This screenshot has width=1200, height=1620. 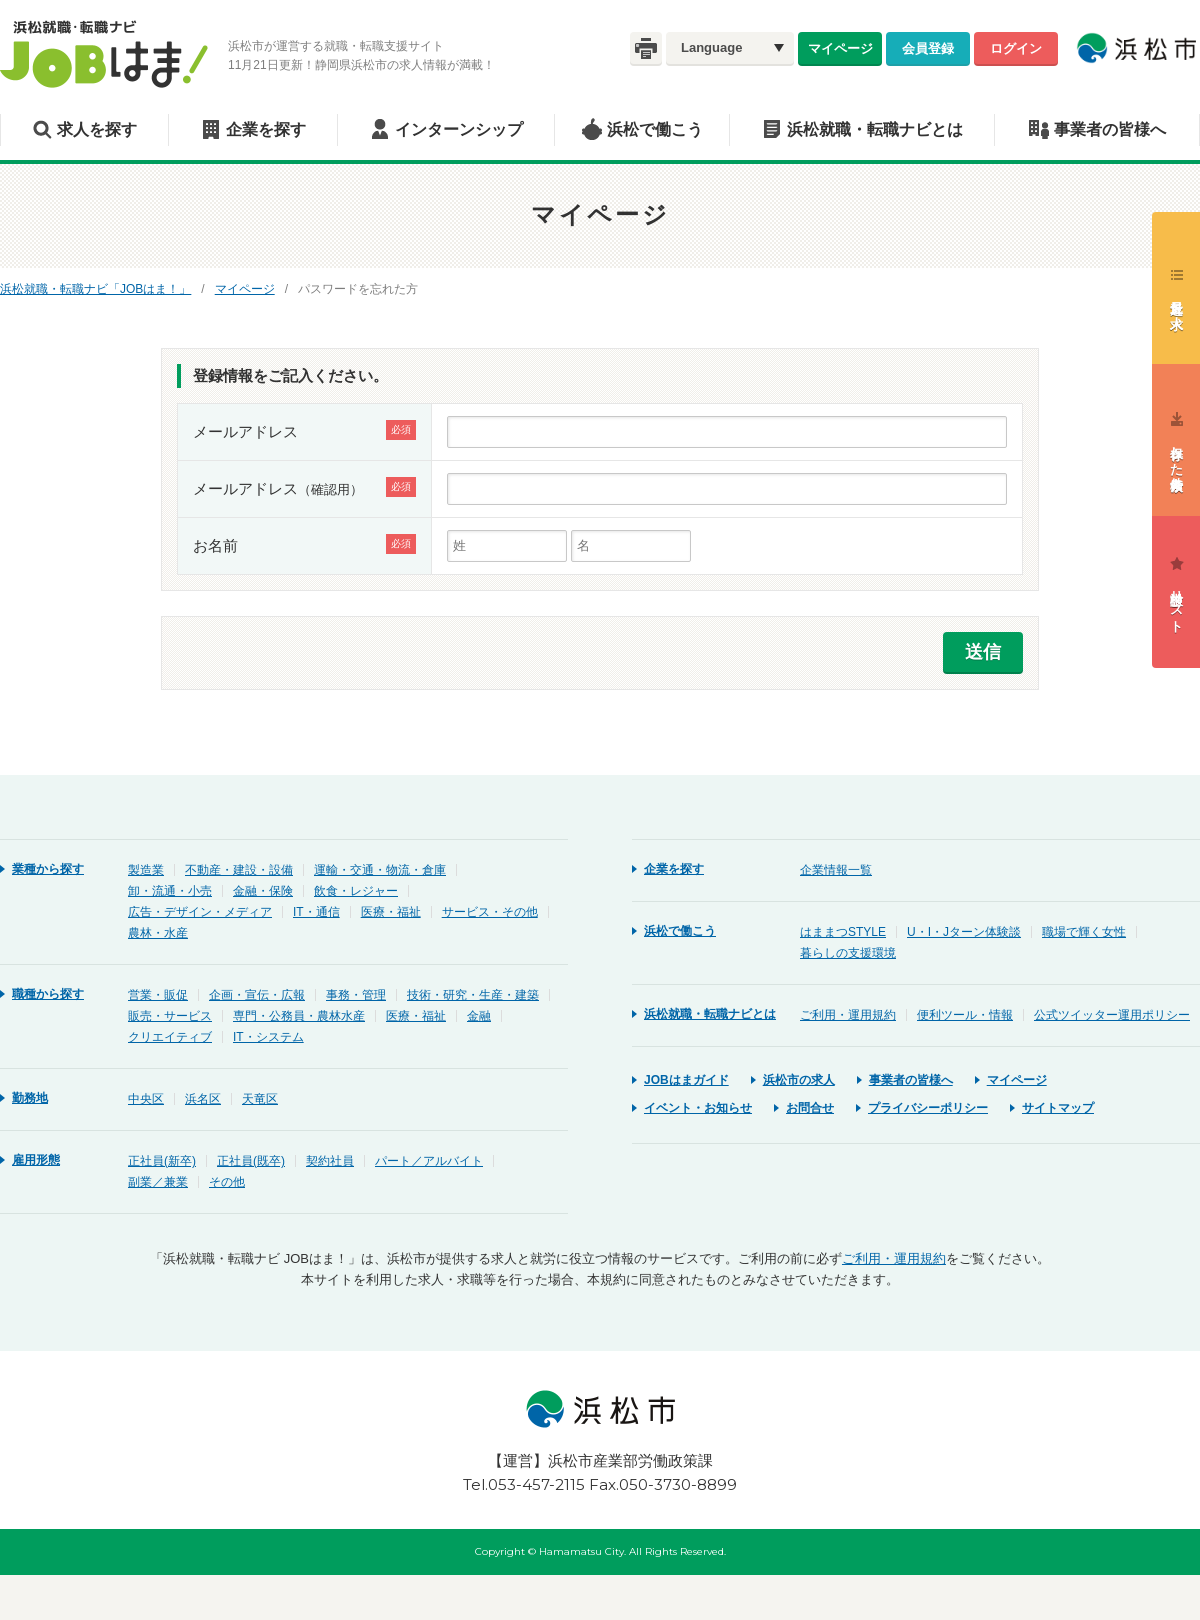 I want to click on 浜松市の求人, so click(x=799, y=1080).